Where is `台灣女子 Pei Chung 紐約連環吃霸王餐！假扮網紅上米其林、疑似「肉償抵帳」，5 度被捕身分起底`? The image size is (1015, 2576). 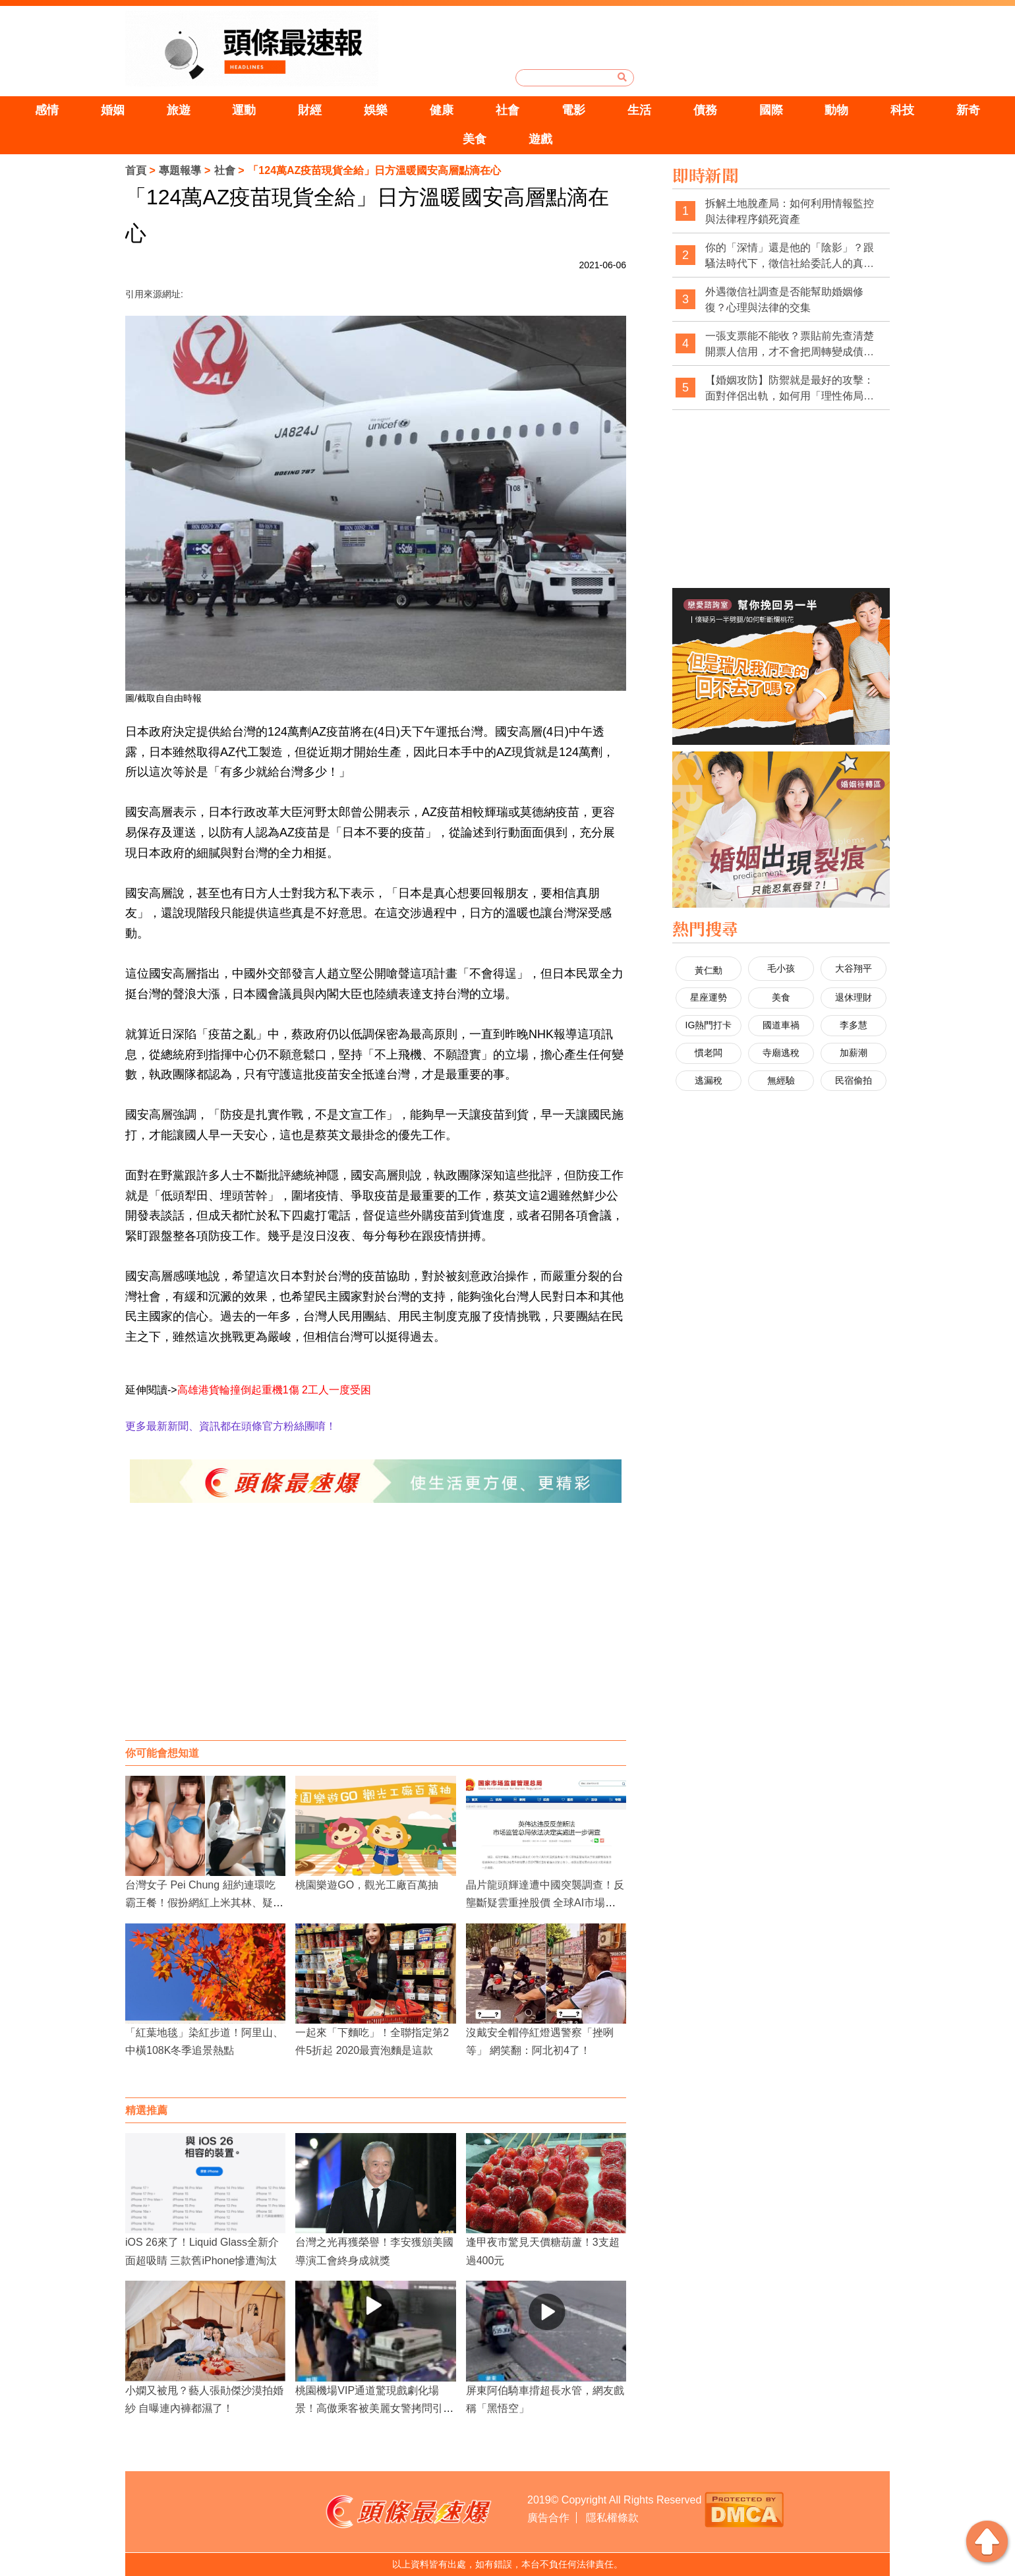 台灣女子 Pei Chung 紐約連環吃霸王餐！假扮網紅上米其林、疑似「肉償抵帳」，5 度被捕身分起底 is located at coordinates (204, 1902).